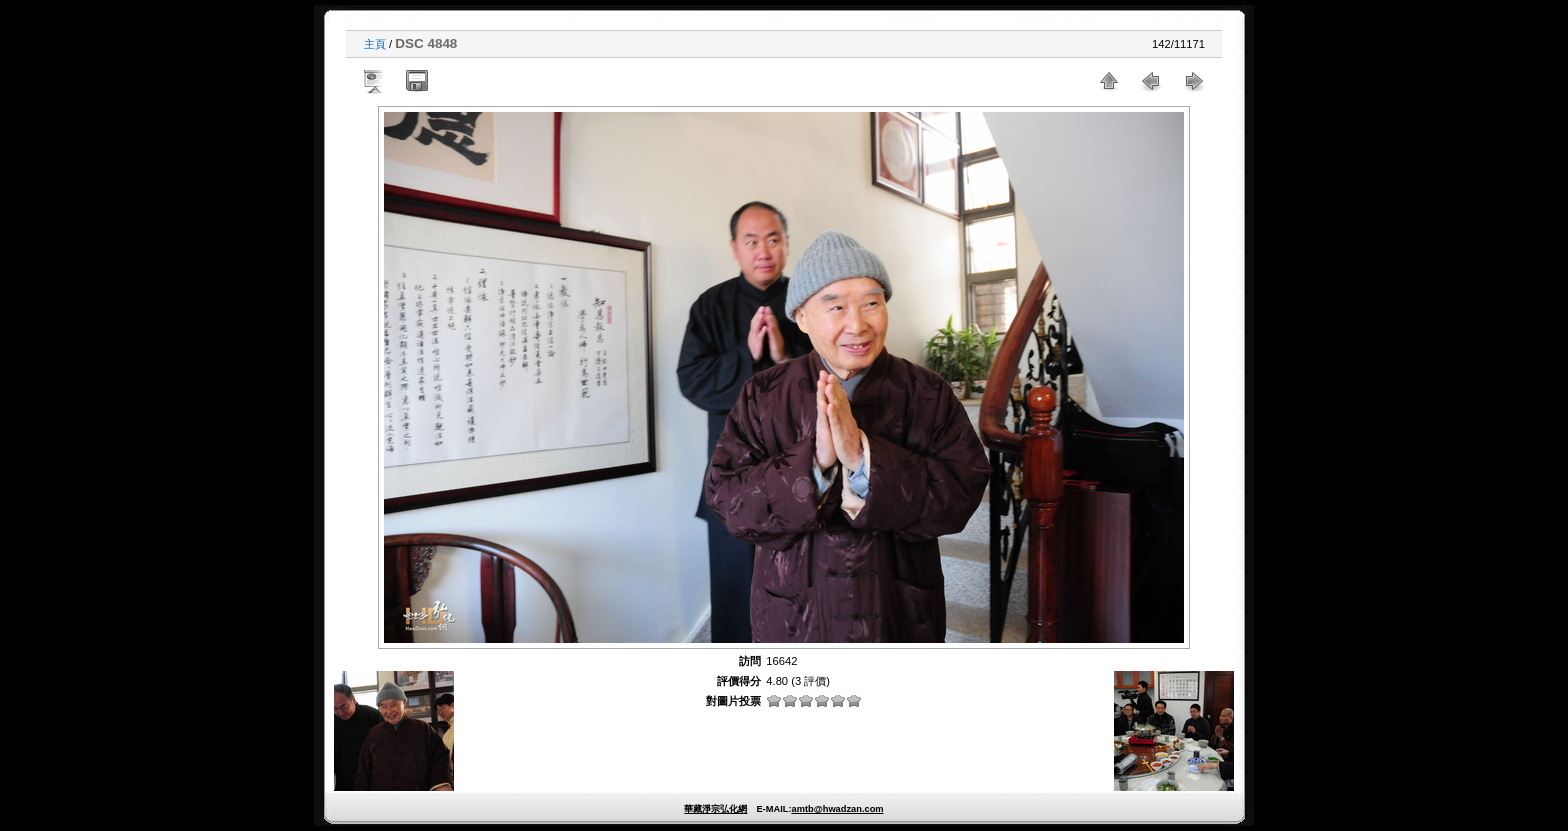  I want to click on 華藏淨宗弘化網, so click(715, 809).